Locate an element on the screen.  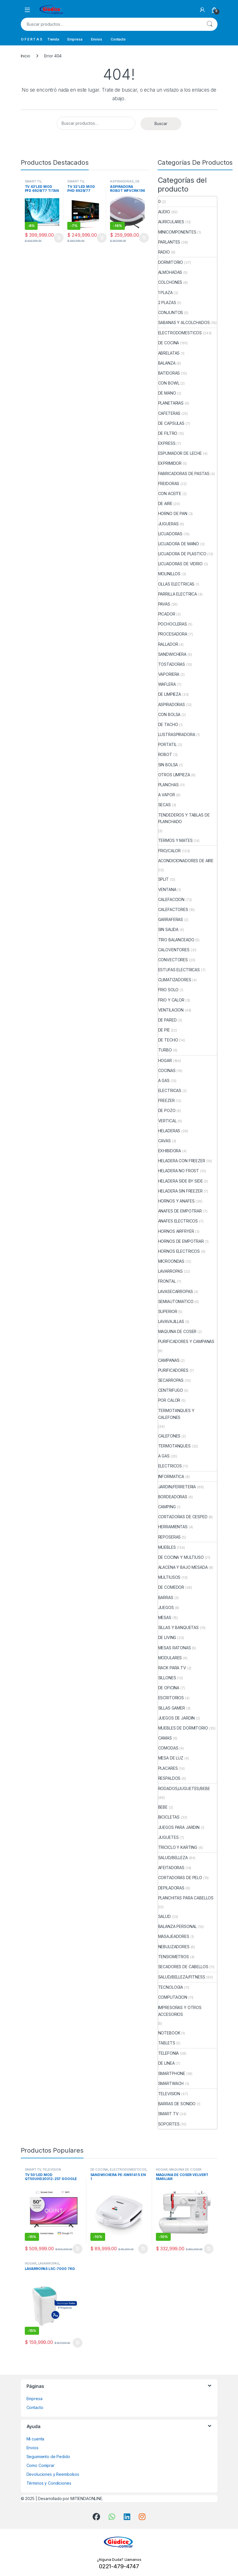
SPLIT is located at coordinates (163, 879).